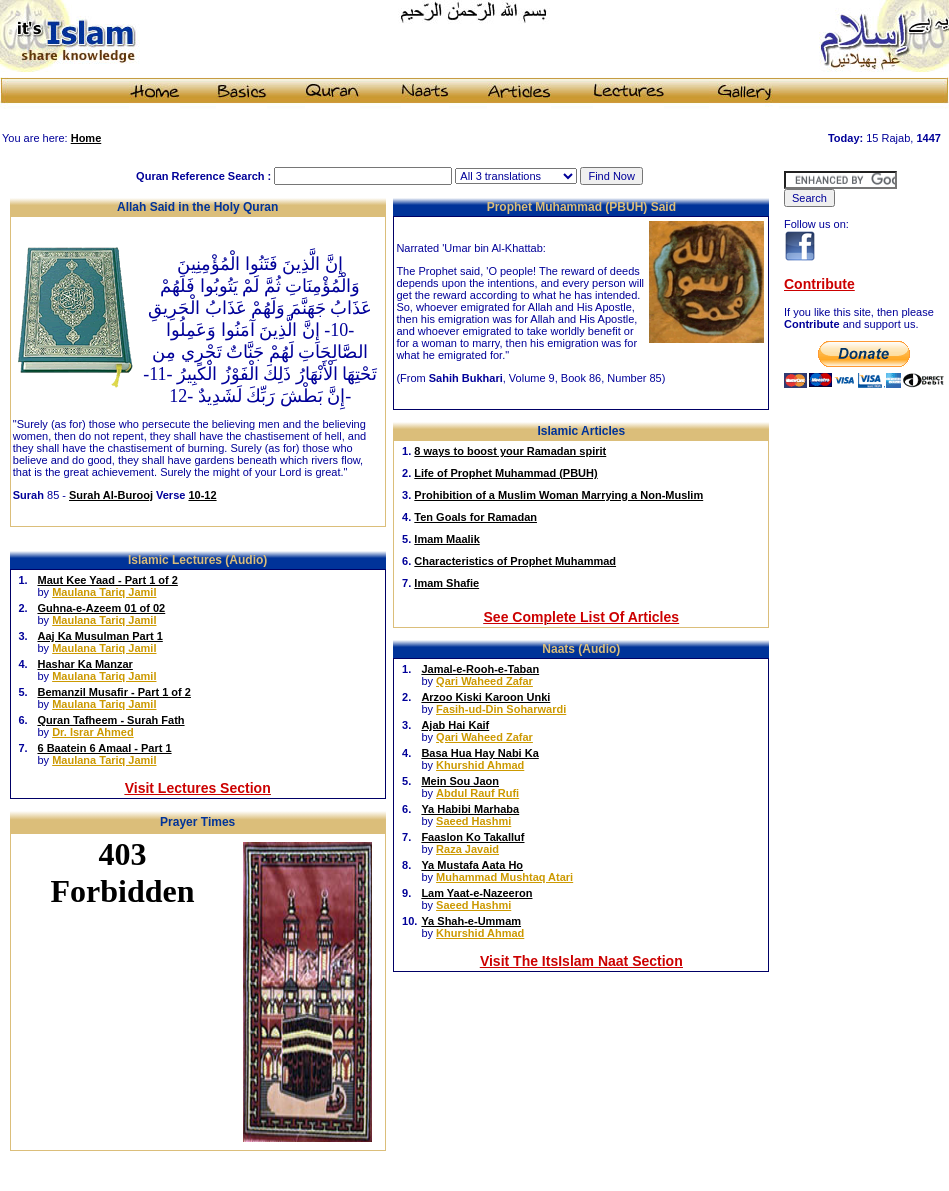  Describe the element at coordinates (480, 765) in the screenshot. I see `Khurshid Ahmad` at that location.